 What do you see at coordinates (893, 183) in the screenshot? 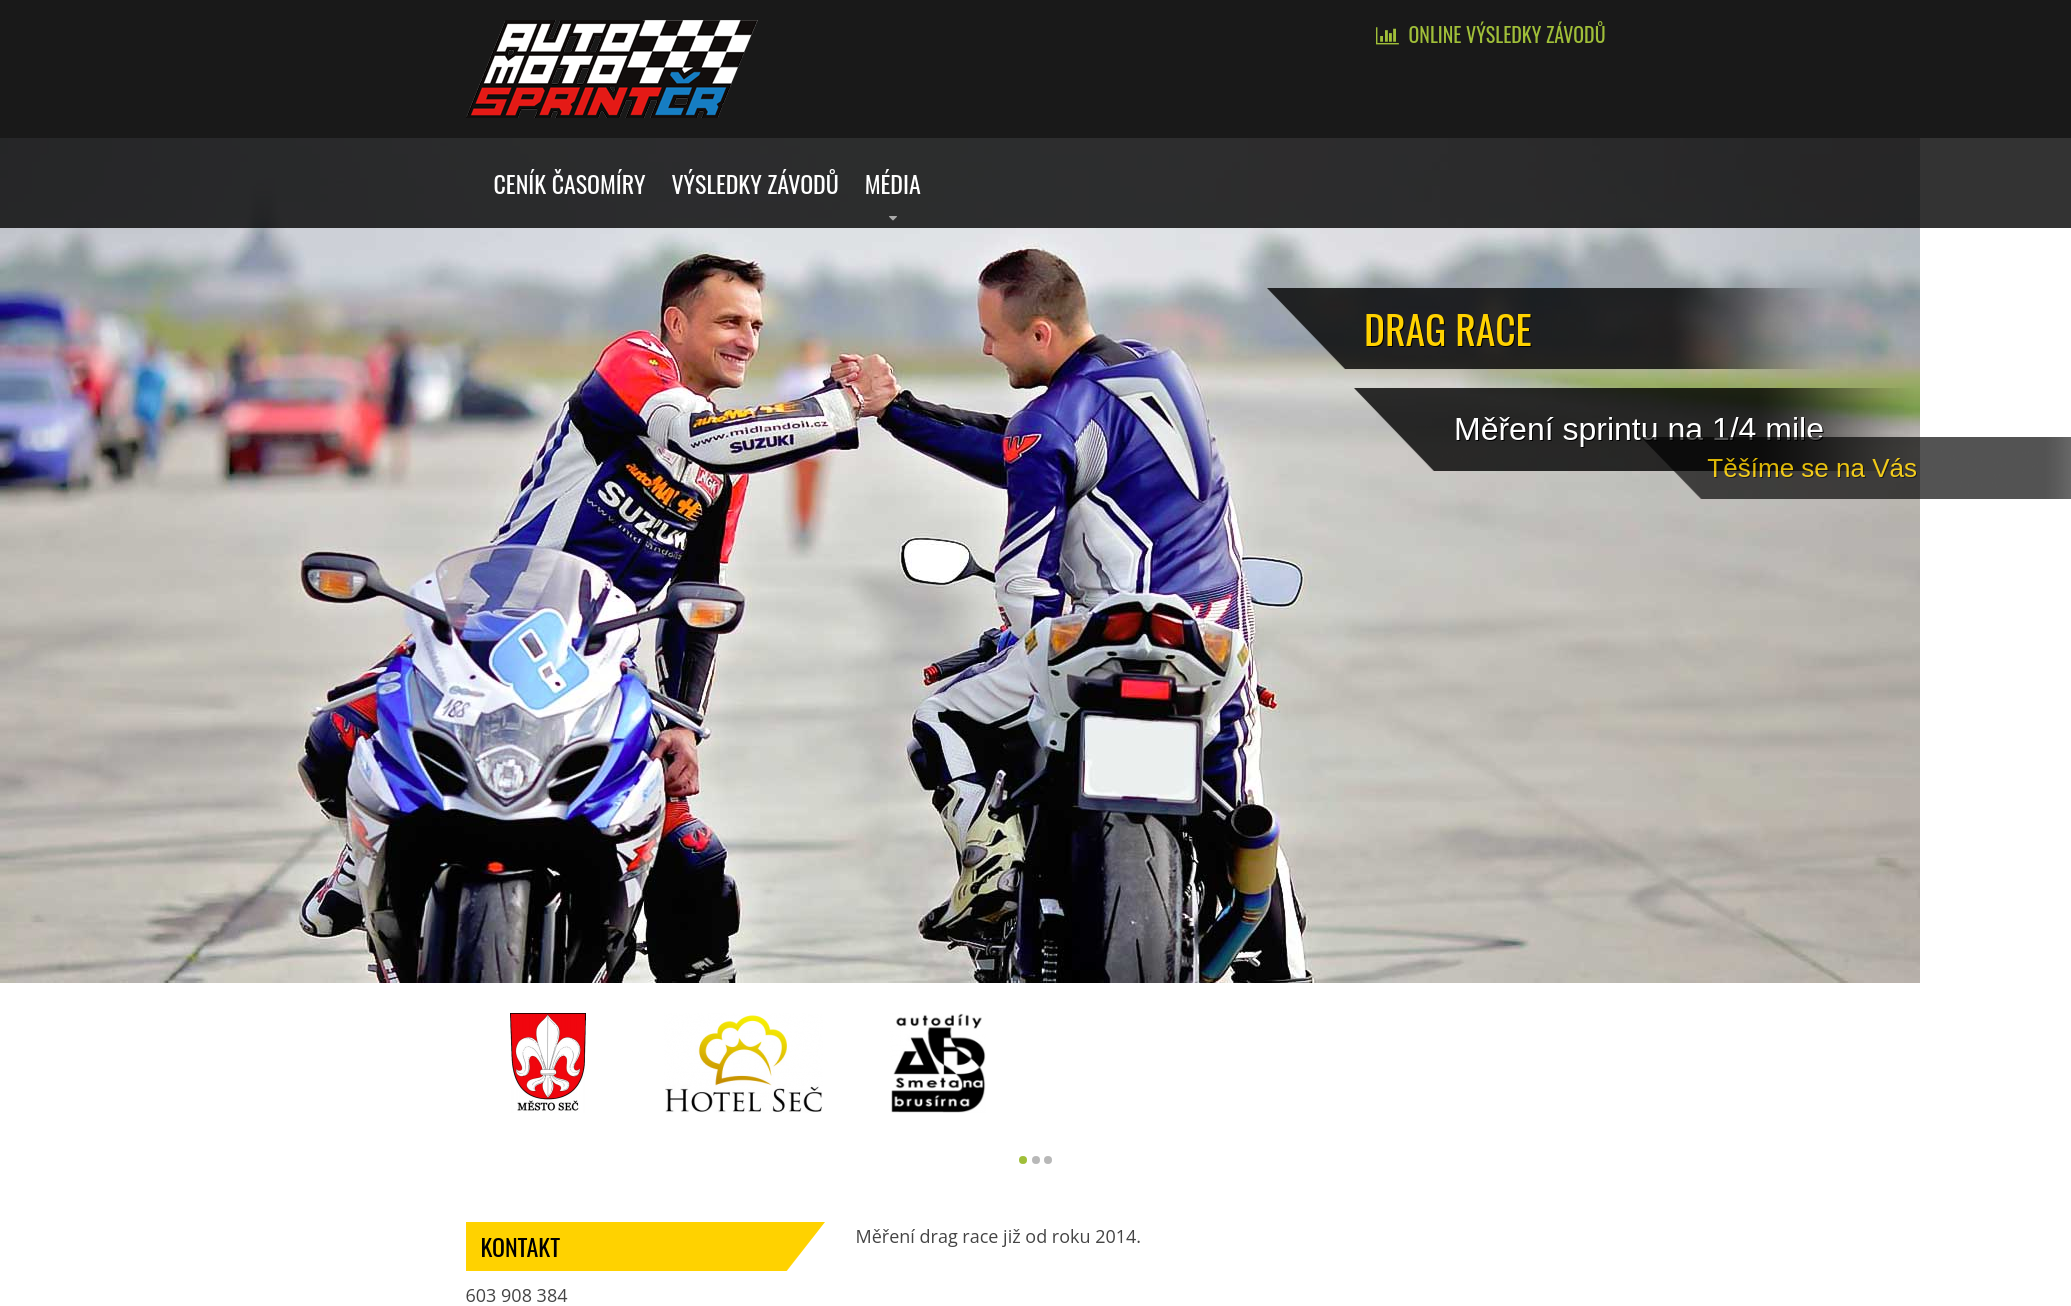
I see `Média` at bounding box center [893, 183].